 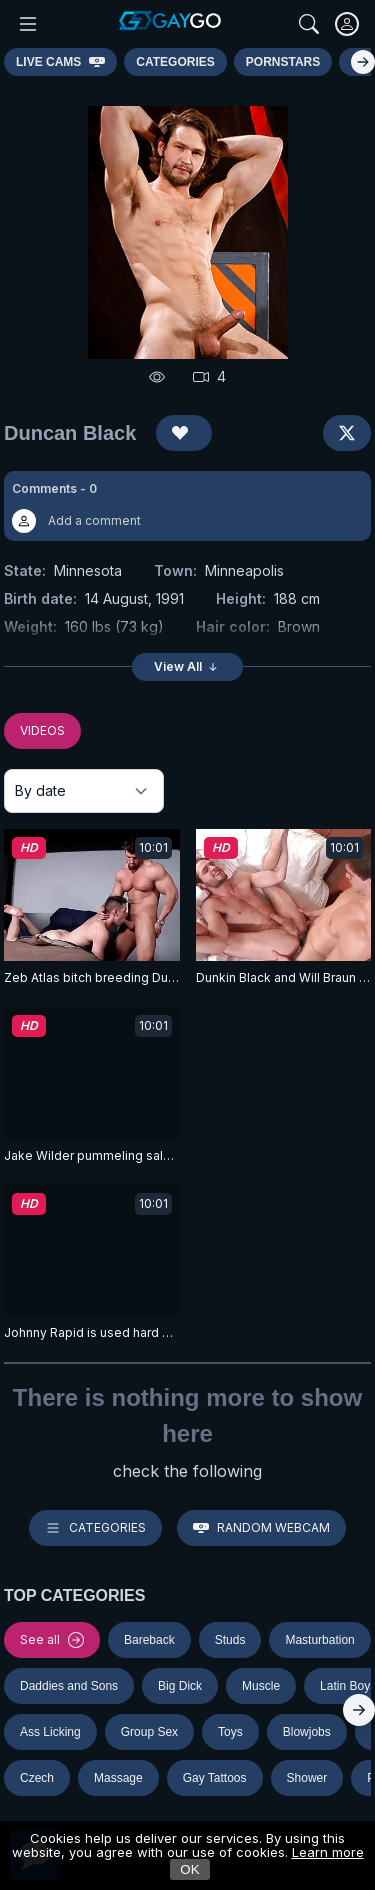 What do you see at coordinates (149, 1640) in the screenshot?
I see `Bareback` at bounding box center [149, 1640].